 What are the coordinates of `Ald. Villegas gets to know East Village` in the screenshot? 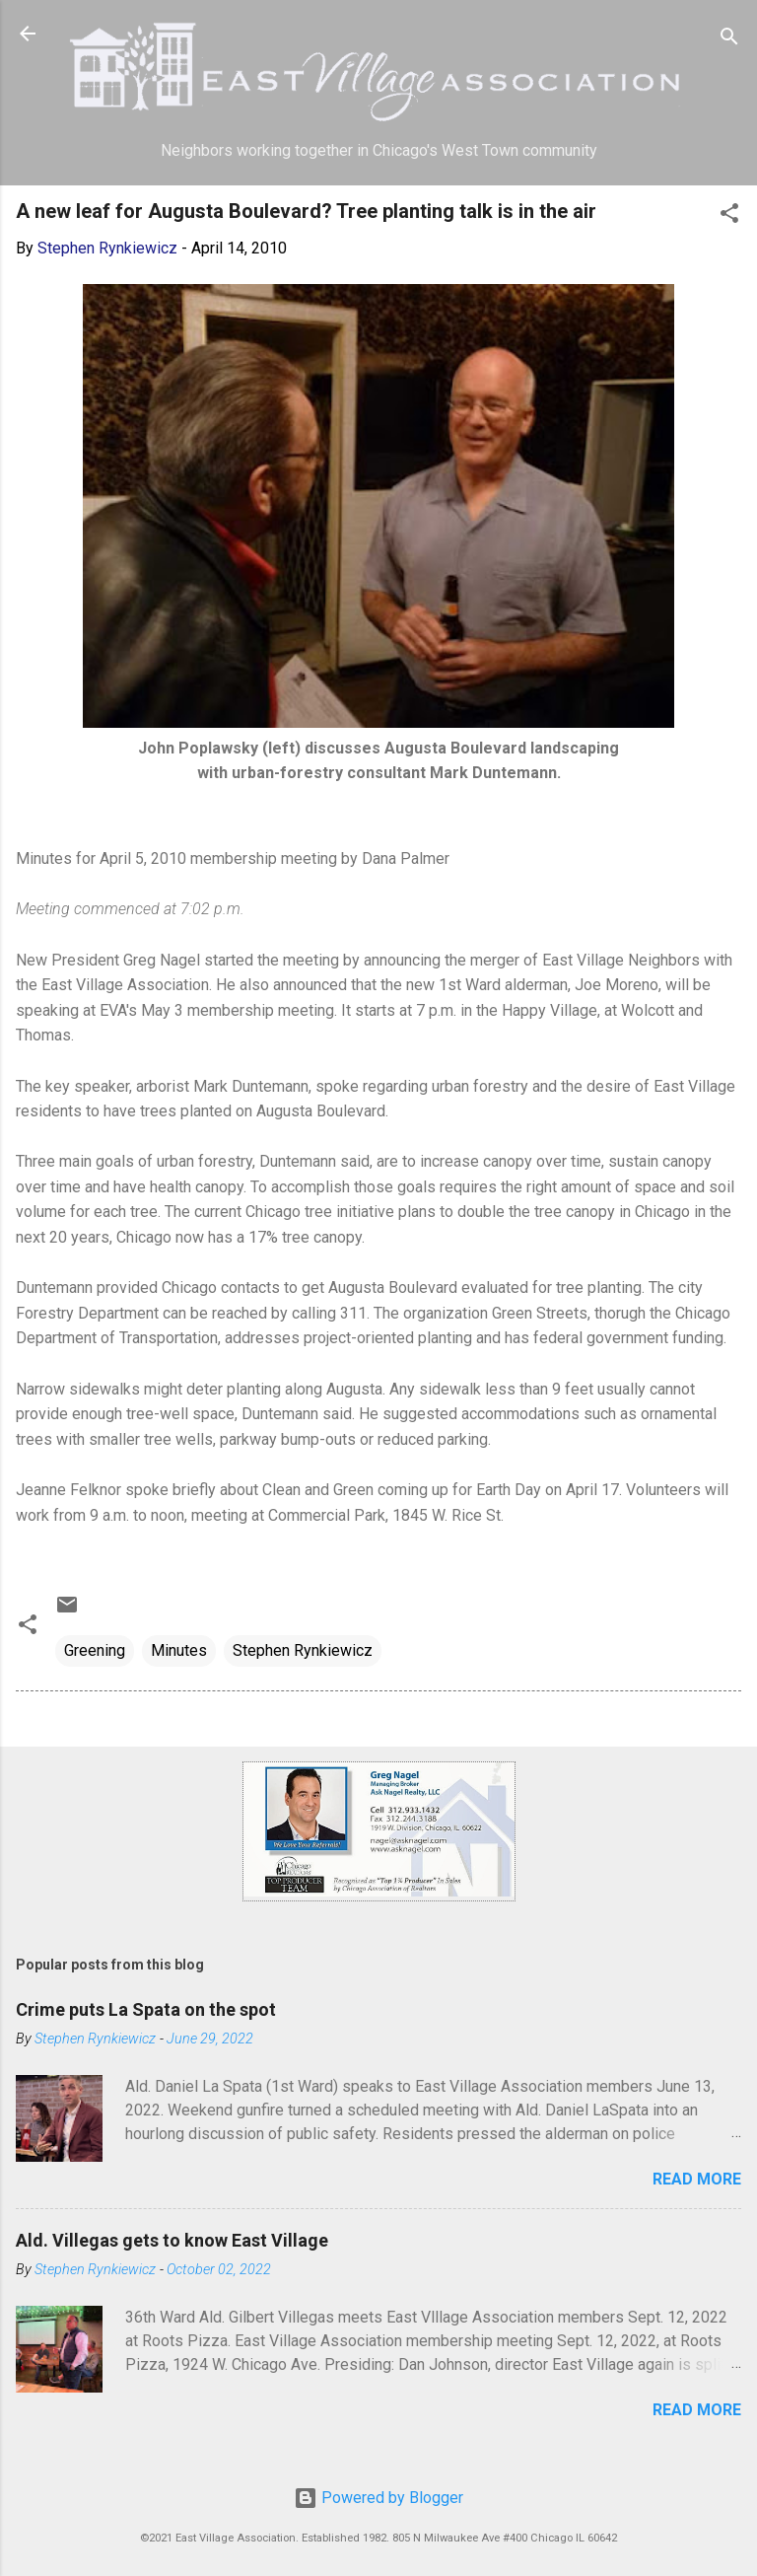 It's located at (172, 2240).